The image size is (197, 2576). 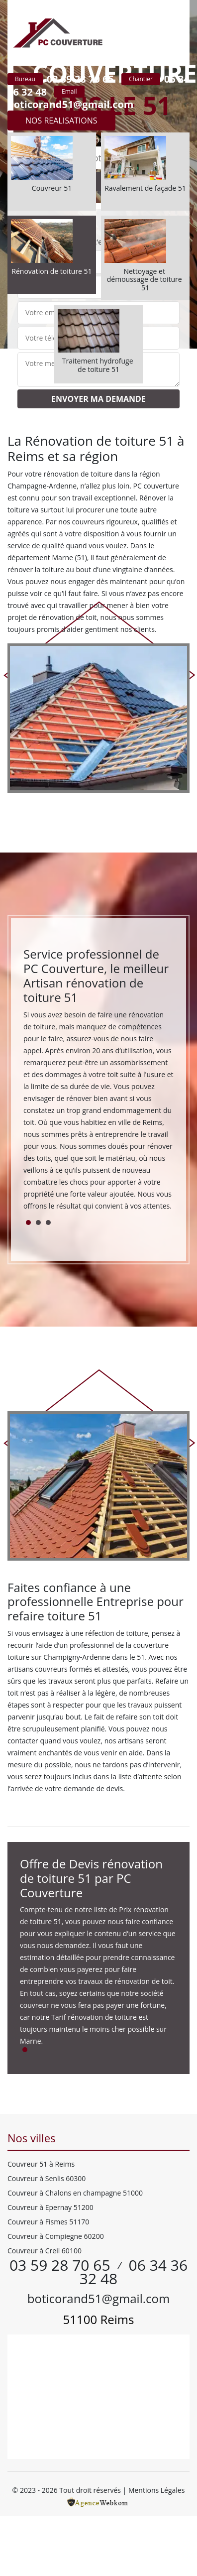 What do you see at coordinates (156, 2490) in the screenshot?
I see `Mentions Légales` at bounding box center [156, 2490].